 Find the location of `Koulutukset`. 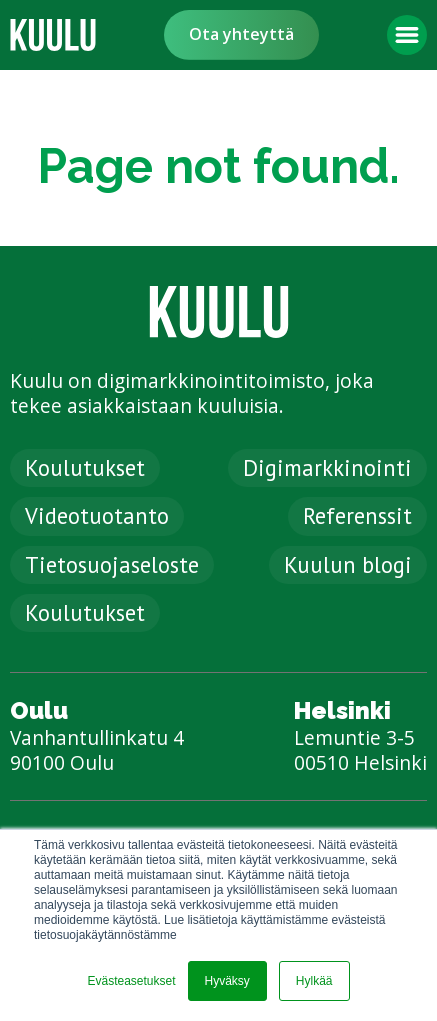

Koulutukset is located at coordinates (85, 467).